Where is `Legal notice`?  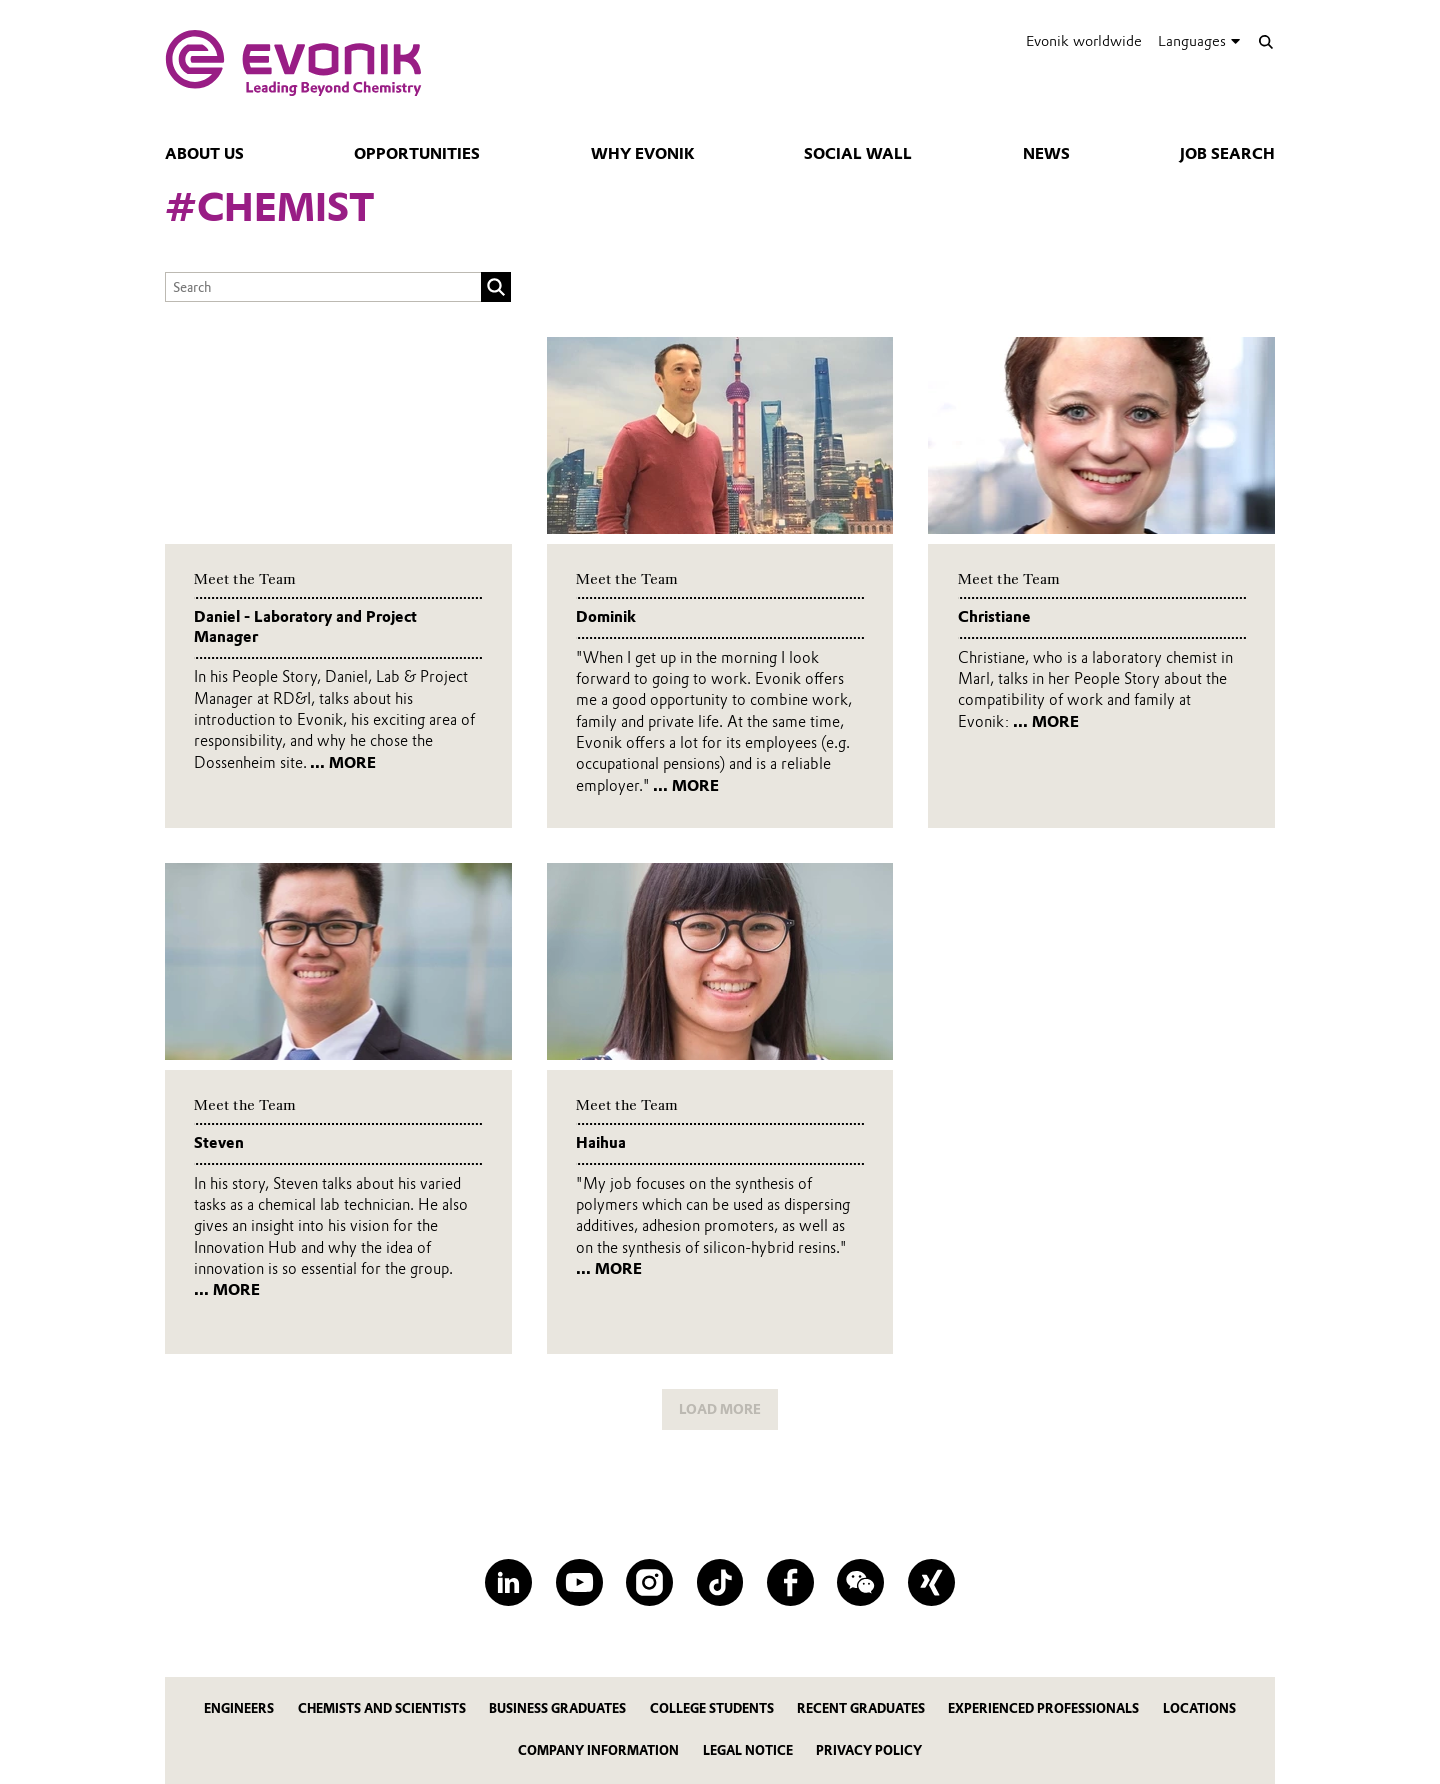
Legal notice is located at coordinates (748, 1750).